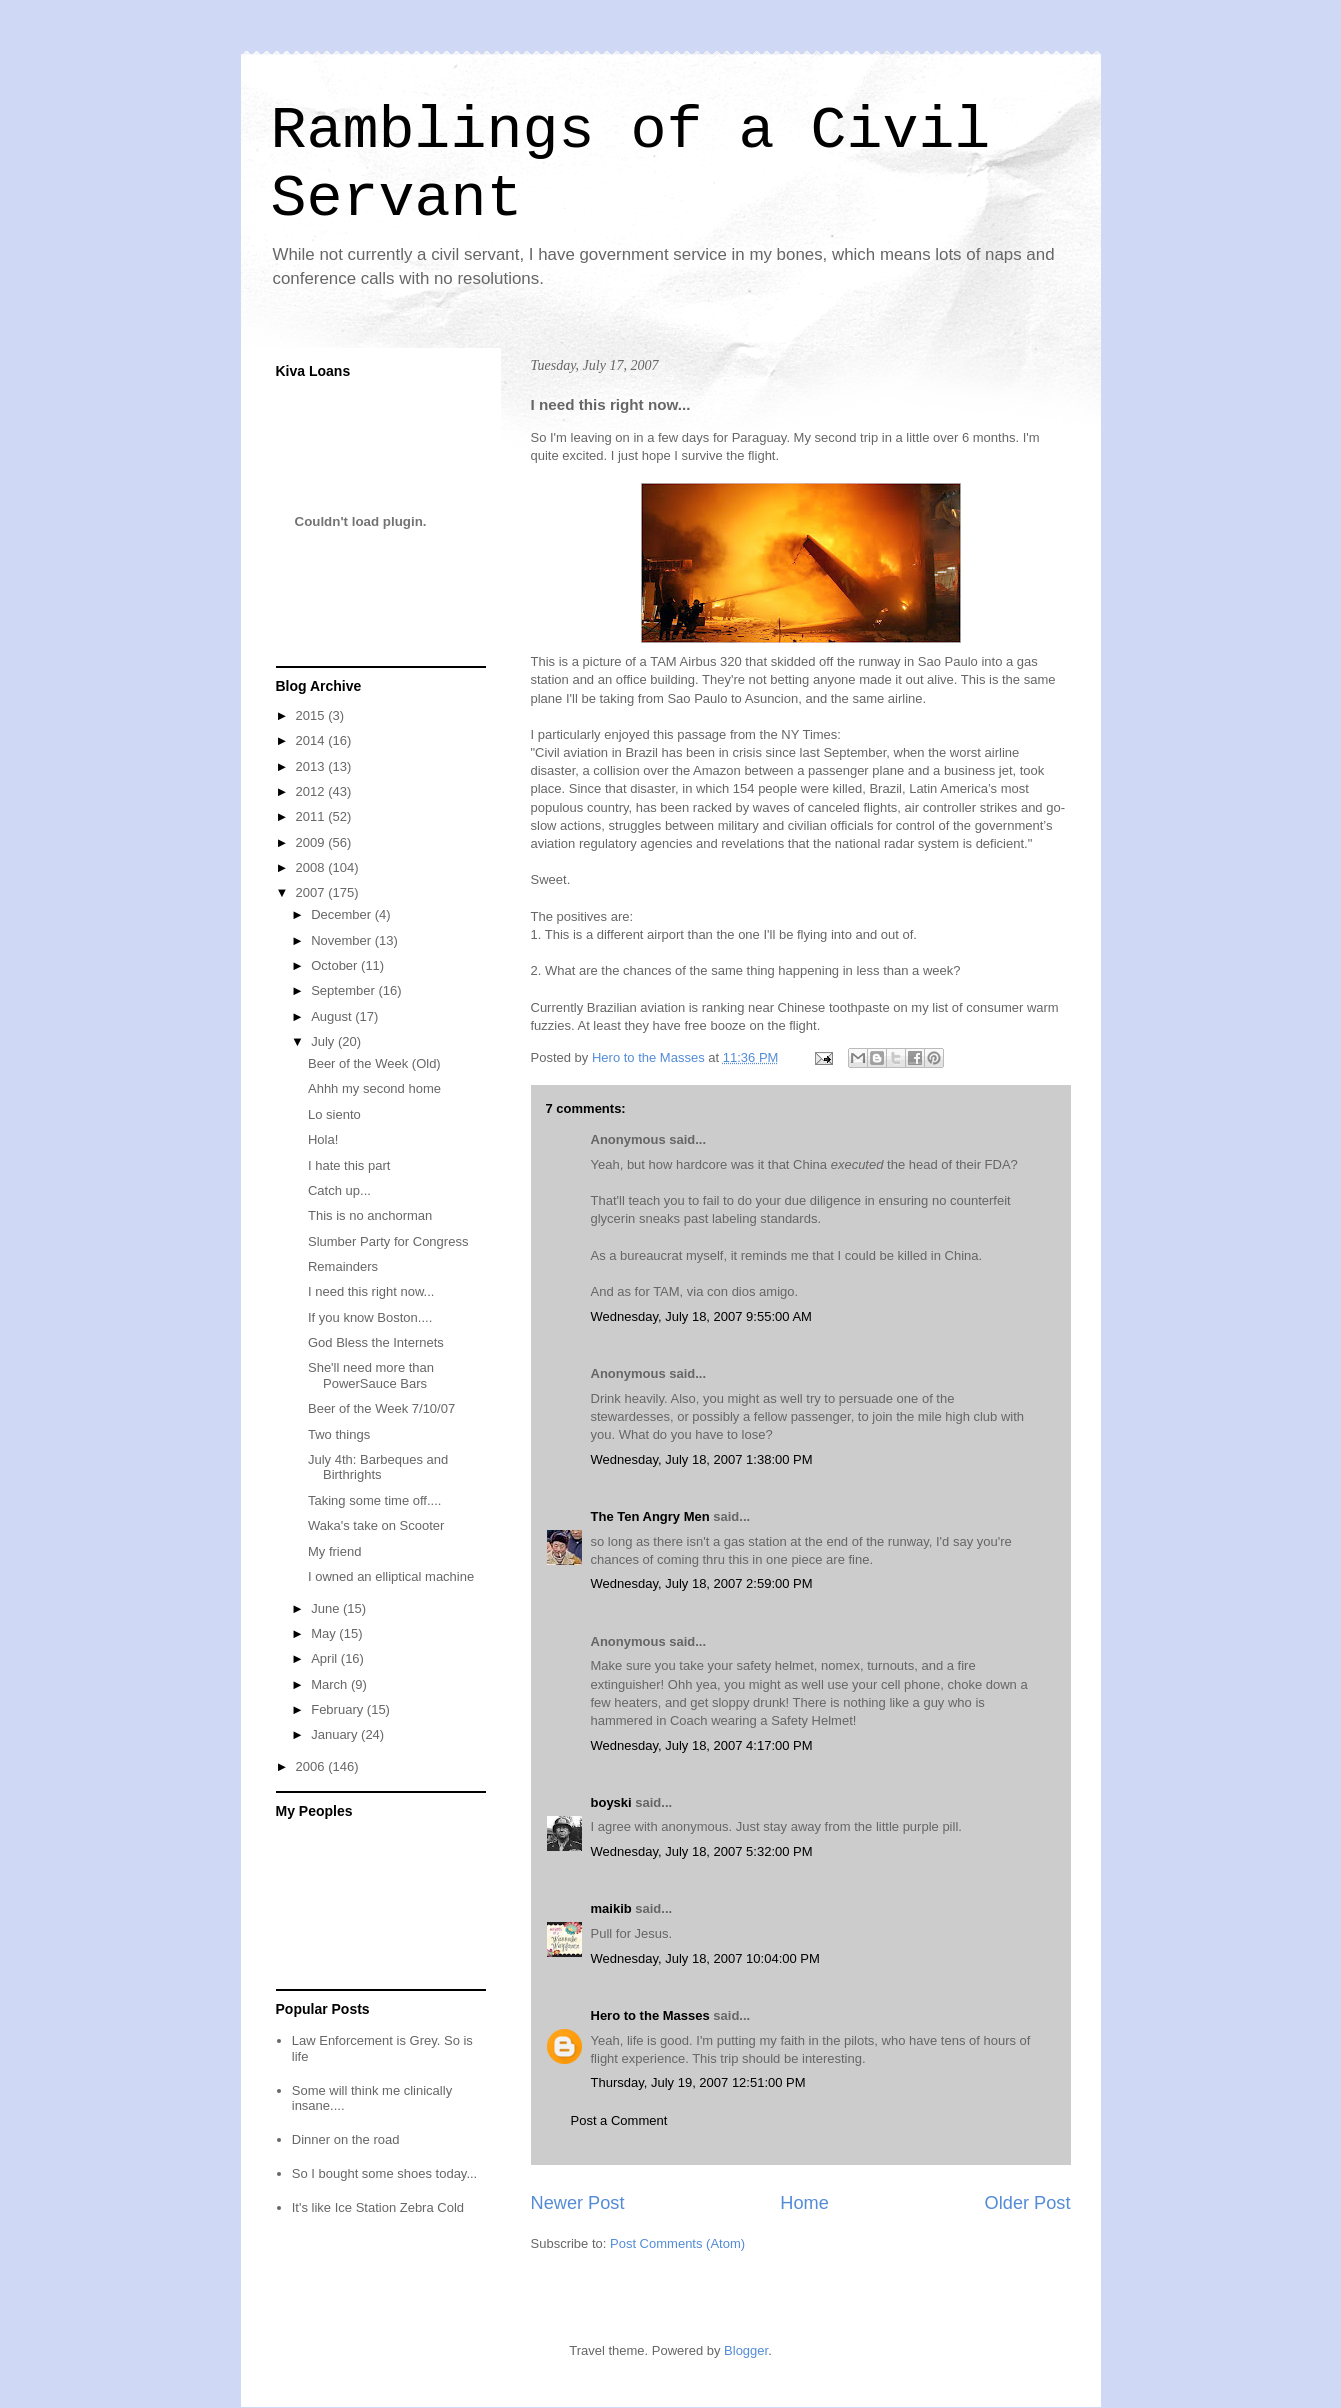 Image resolution: width=1341 pixels, height=2408 pixels. What do you see at coordinates (324, 1041) in the screenshot?
I see `July` at bounding box center [324, 1041].